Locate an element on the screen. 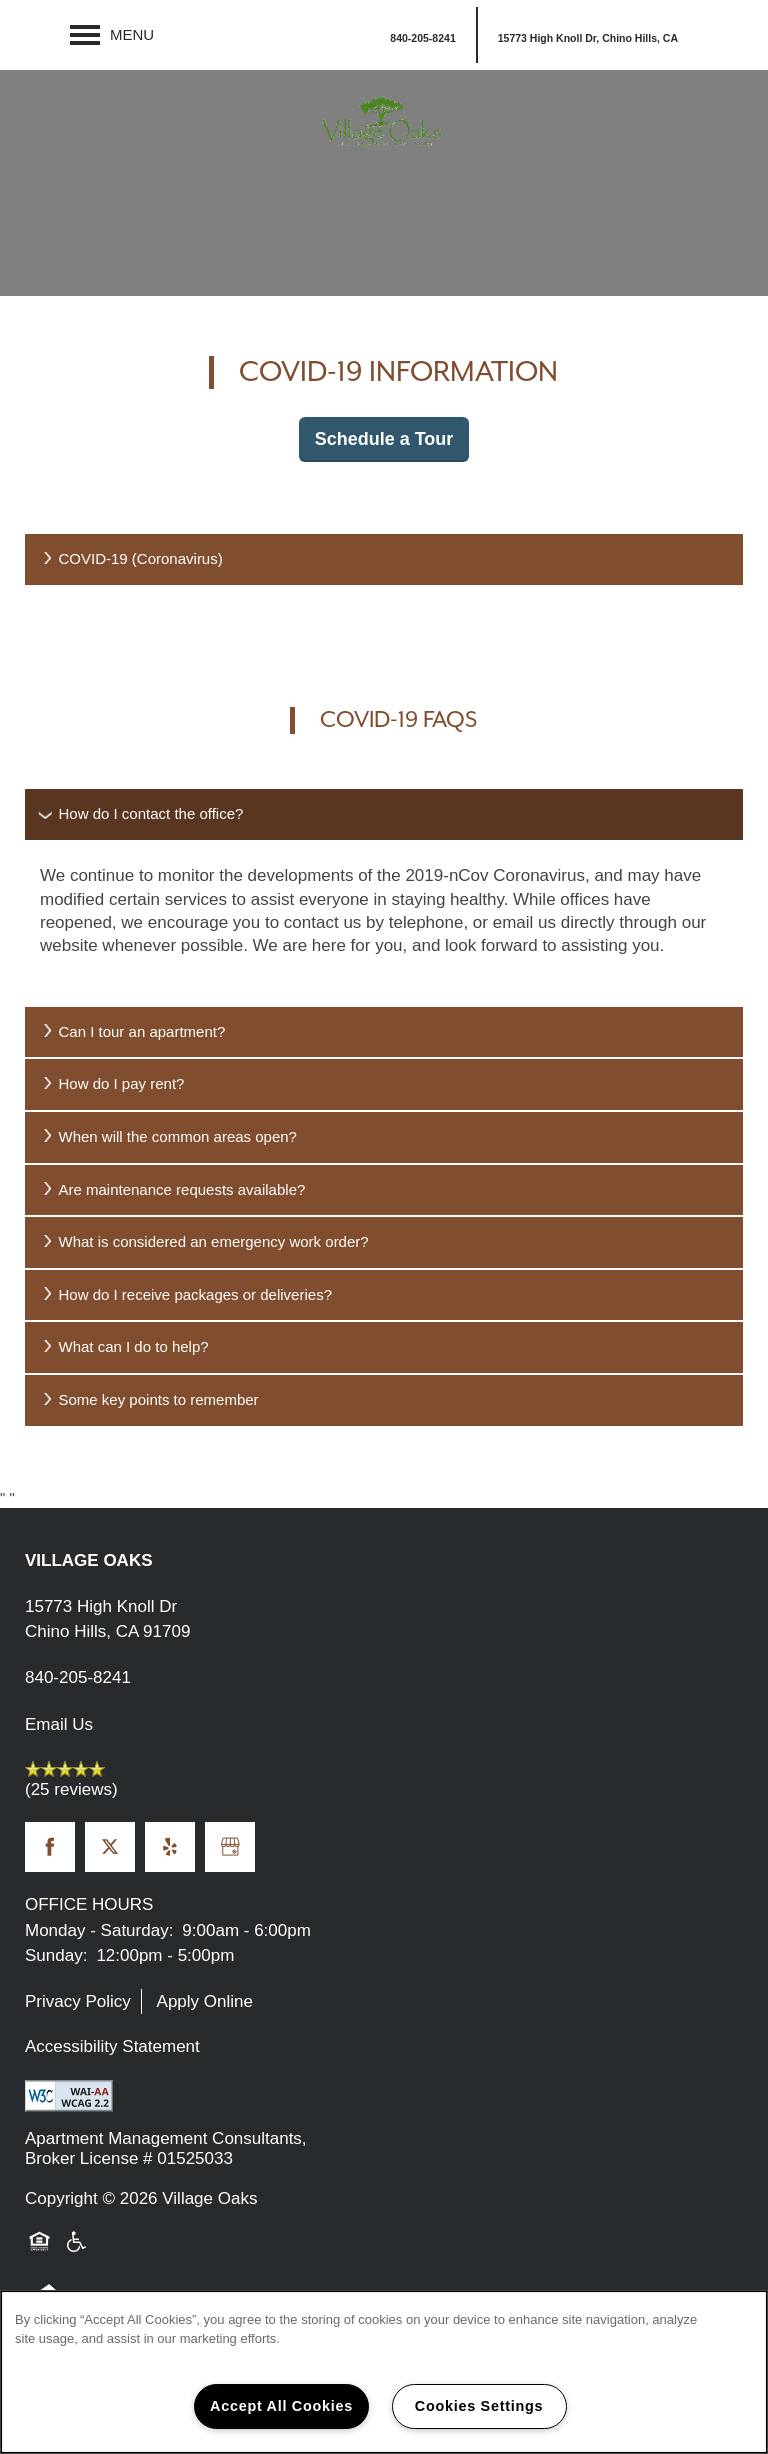 The image size is (768, 2454). Apply Online is located at coordinates (205, 2001).